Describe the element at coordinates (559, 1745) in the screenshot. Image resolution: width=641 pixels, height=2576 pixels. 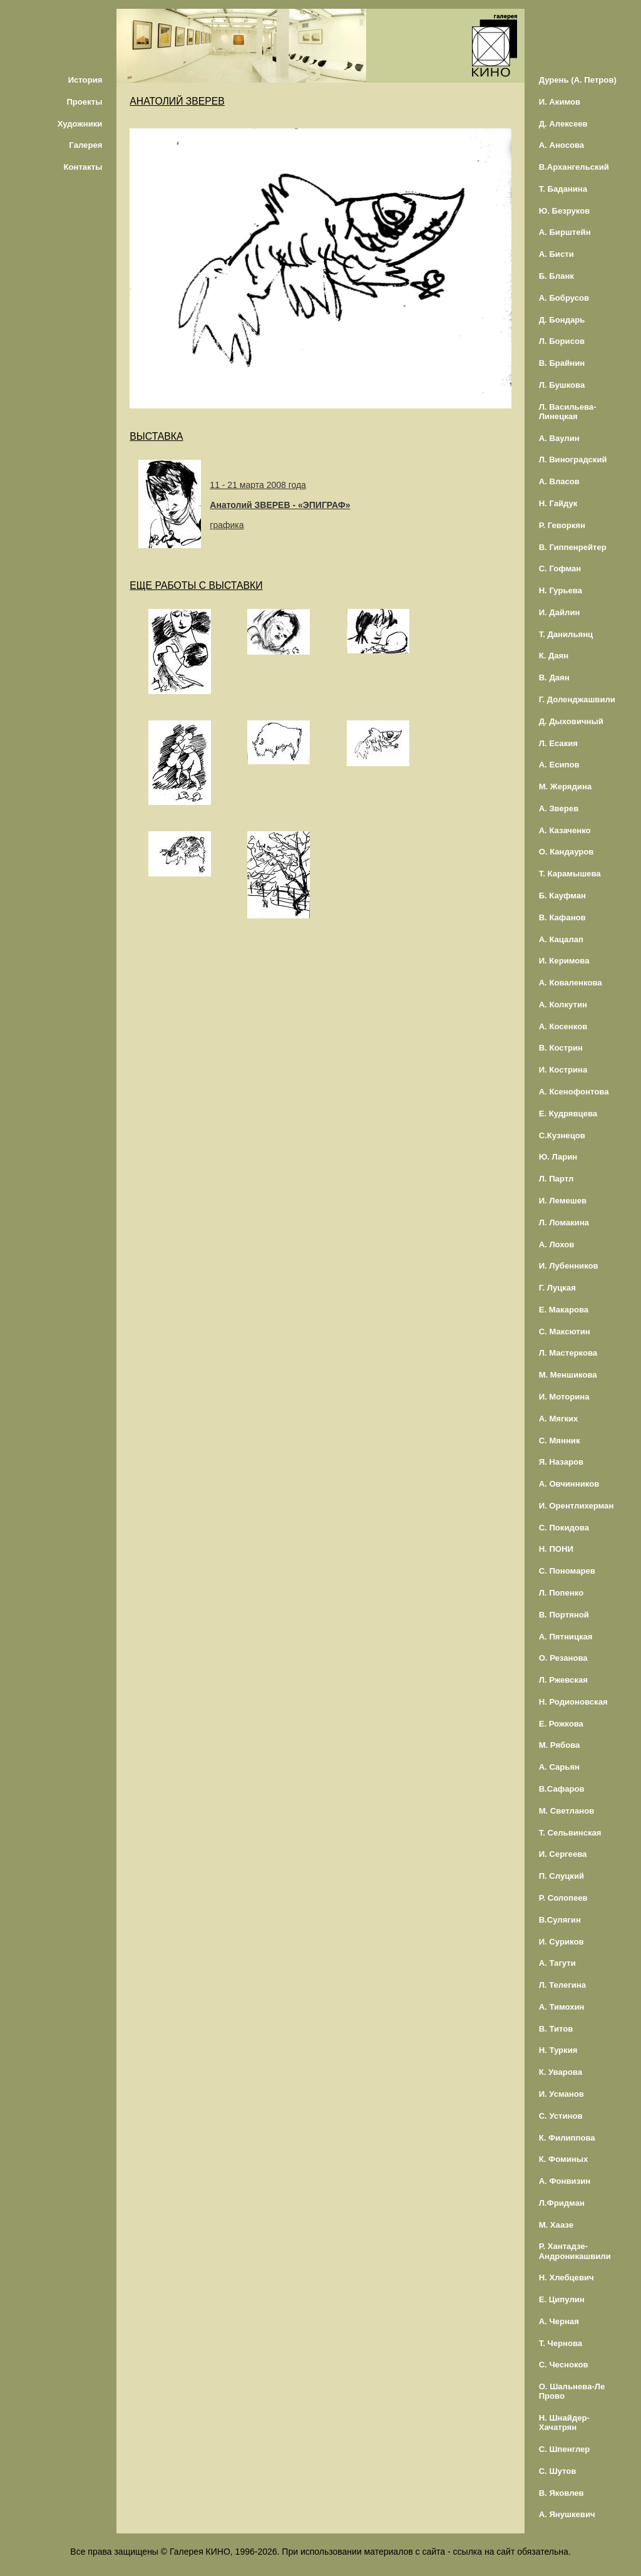
I see `М. Рябова` at that location.